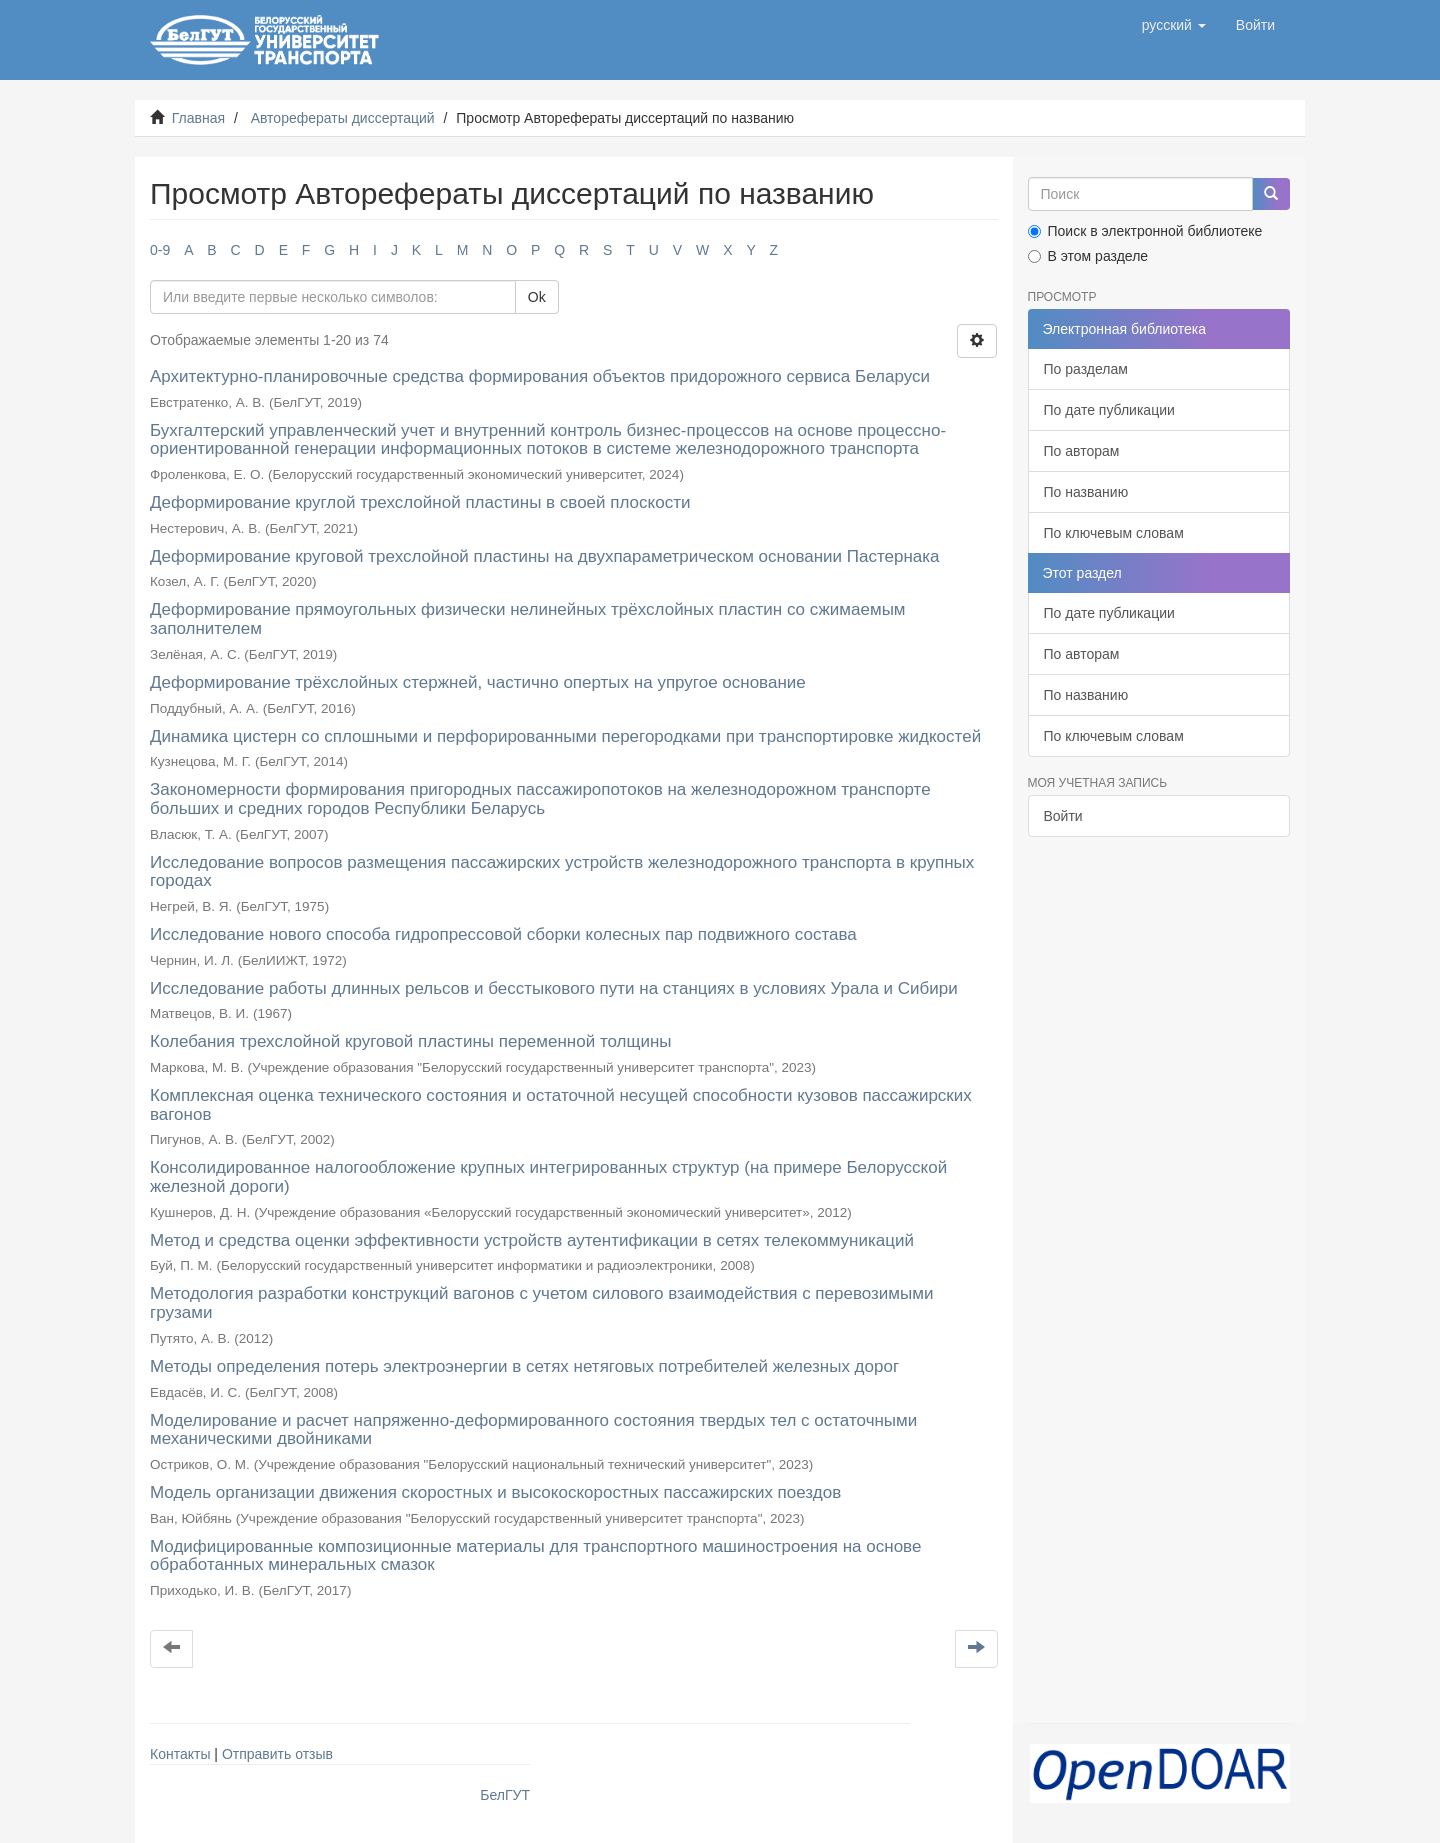 The height and width of the screenshot is (1843, 1440). What do you see at coordinates (1063, 816) in the screenshot?
I see `Войти` at bounding box center [1063, 816].